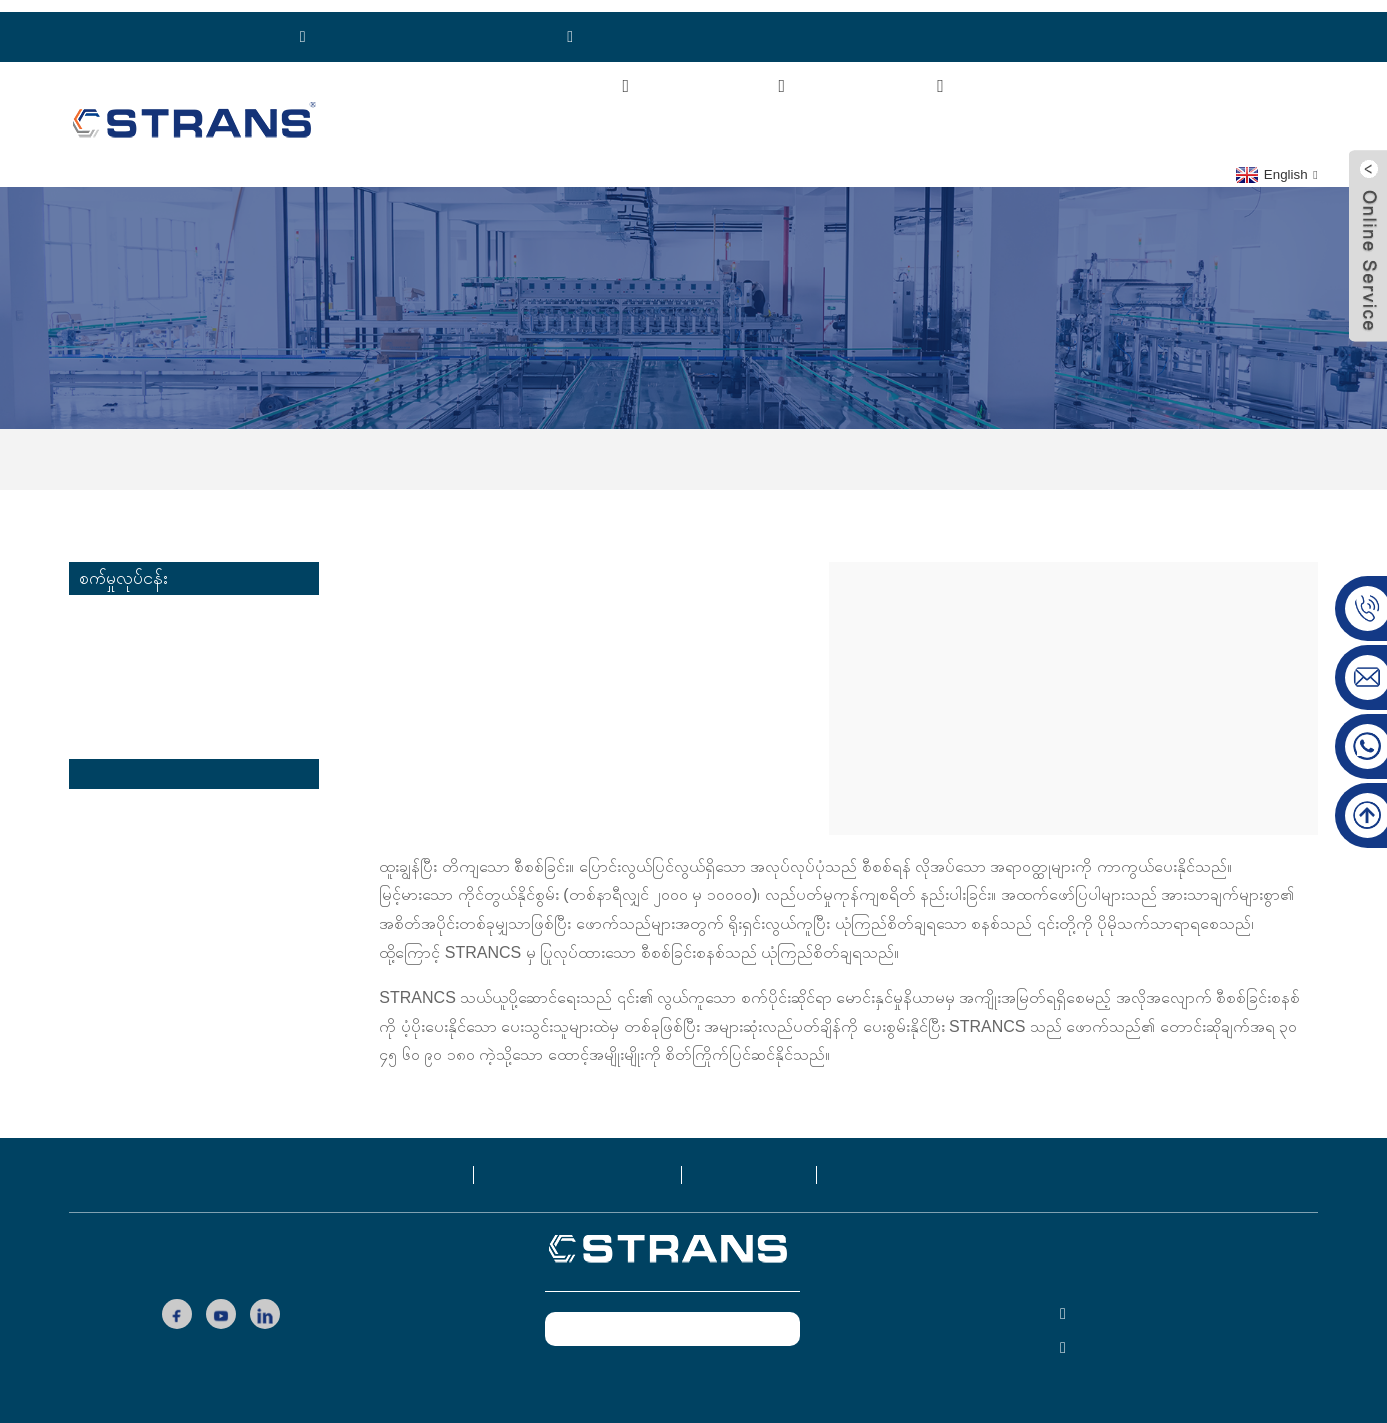 The width and height of the screenshot is (1387, 1423). What do you see at coordinates (696, 24) in the screenshot?
I see `Email:cs-conveyor@wxcsjm.com` at bounding box center [696, 24].